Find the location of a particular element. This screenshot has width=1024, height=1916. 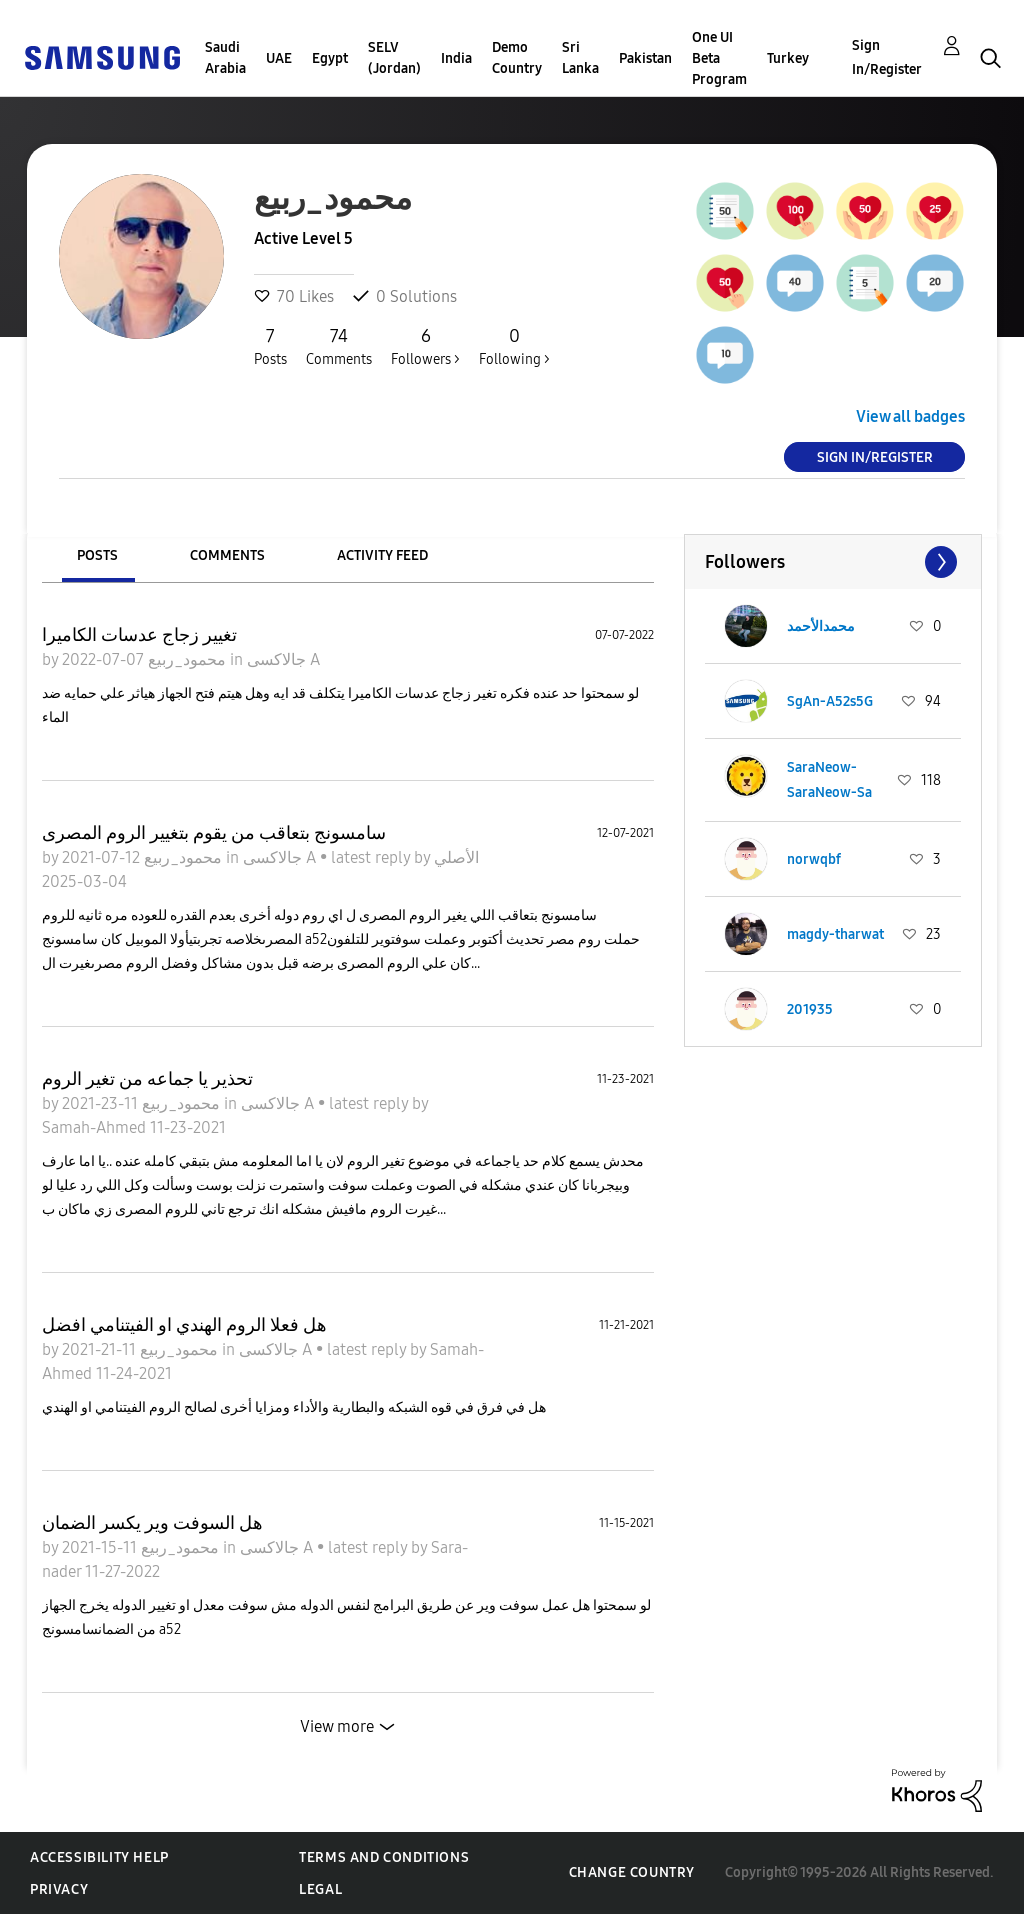

Activity Feed [tab] is located at coordinates (382, 555).